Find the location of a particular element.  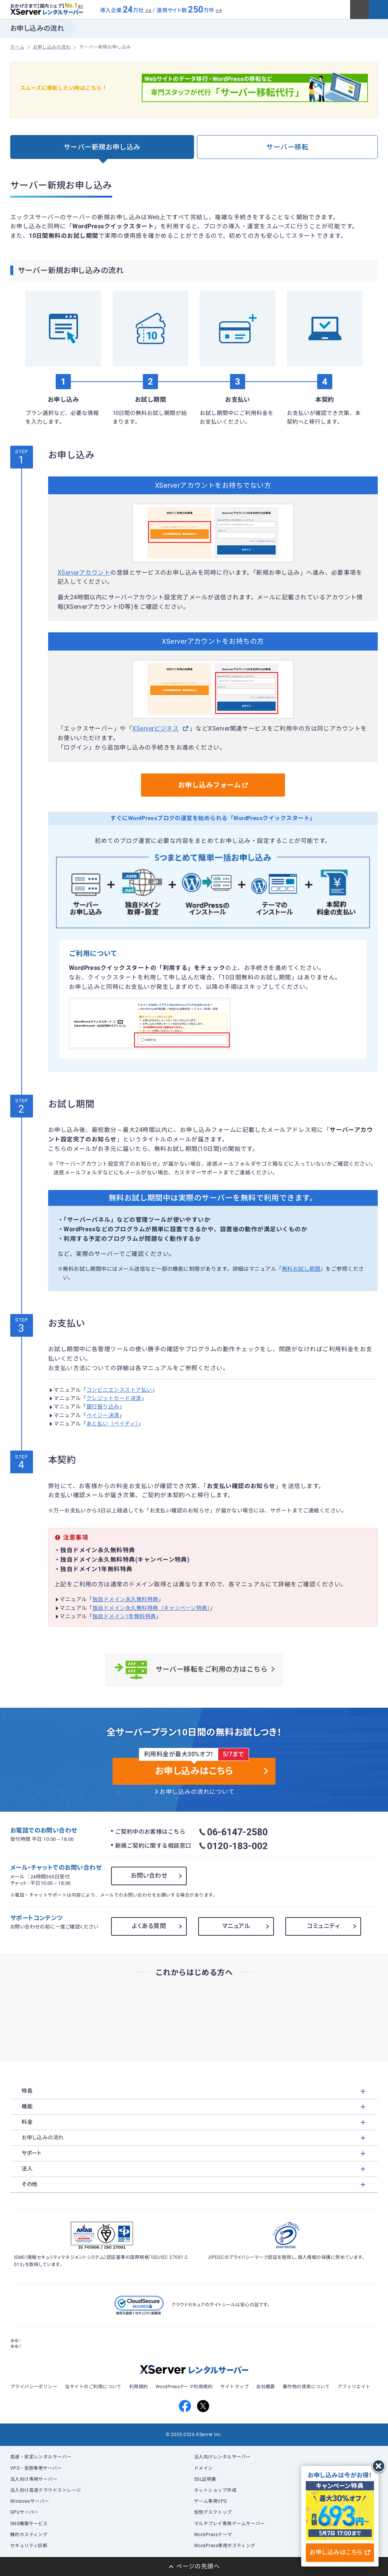

コンビニエンスストア払い is located at coordinates (119, 1390).